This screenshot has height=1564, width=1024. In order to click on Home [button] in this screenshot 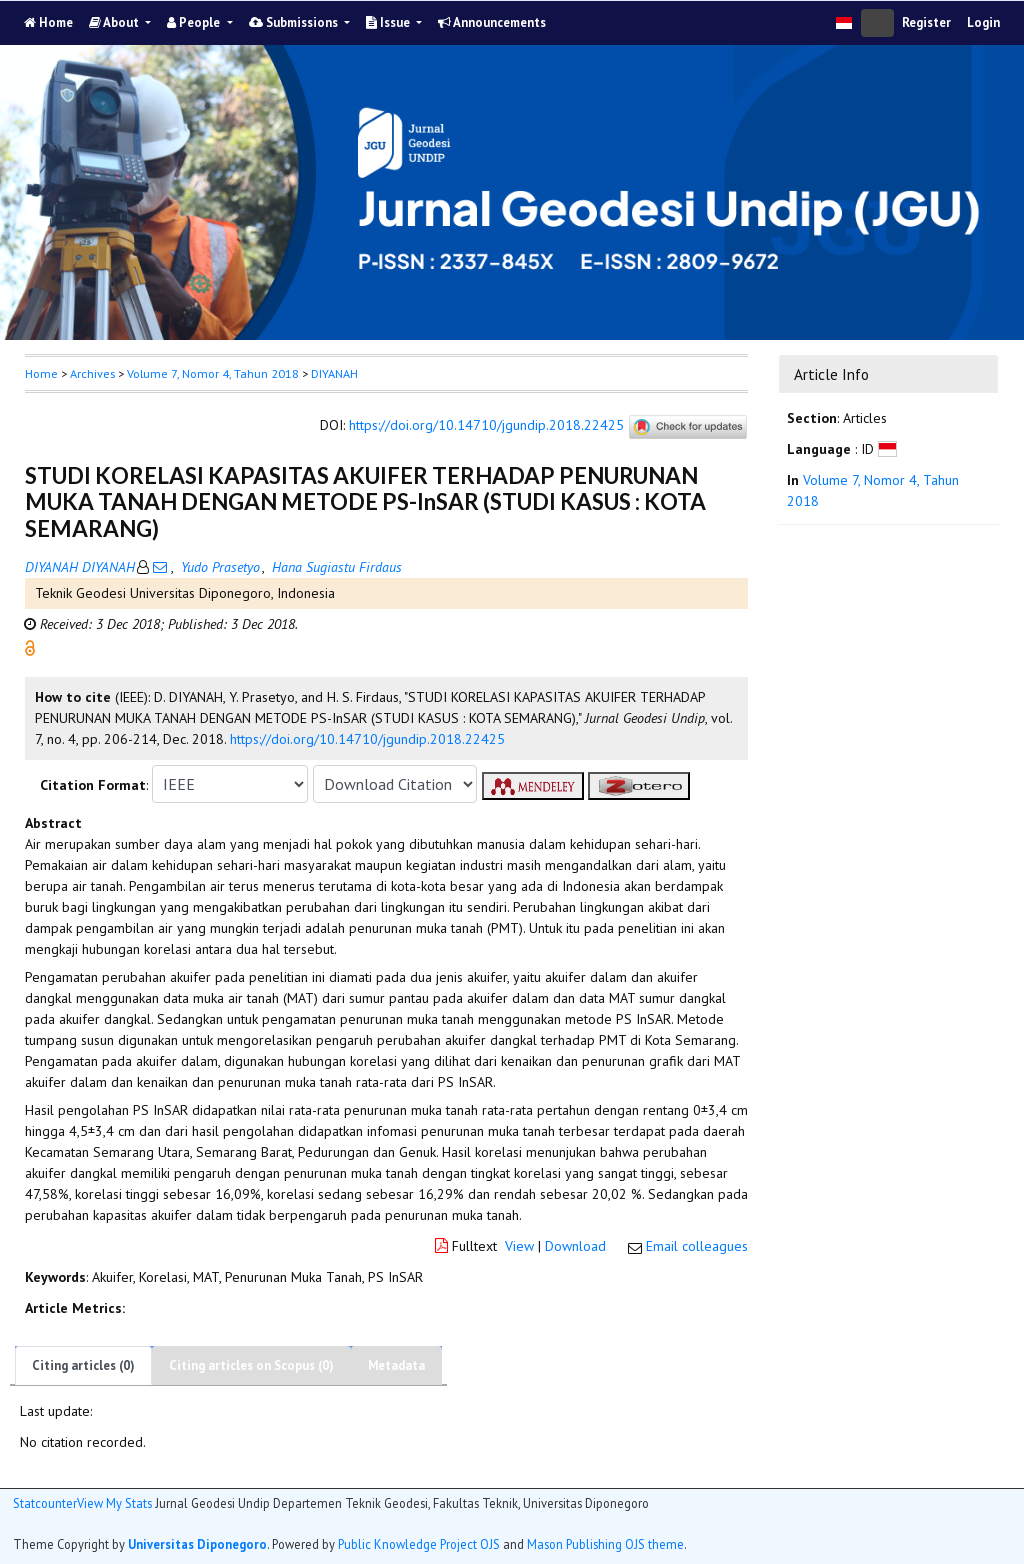, I will do `click(41, 373)`.